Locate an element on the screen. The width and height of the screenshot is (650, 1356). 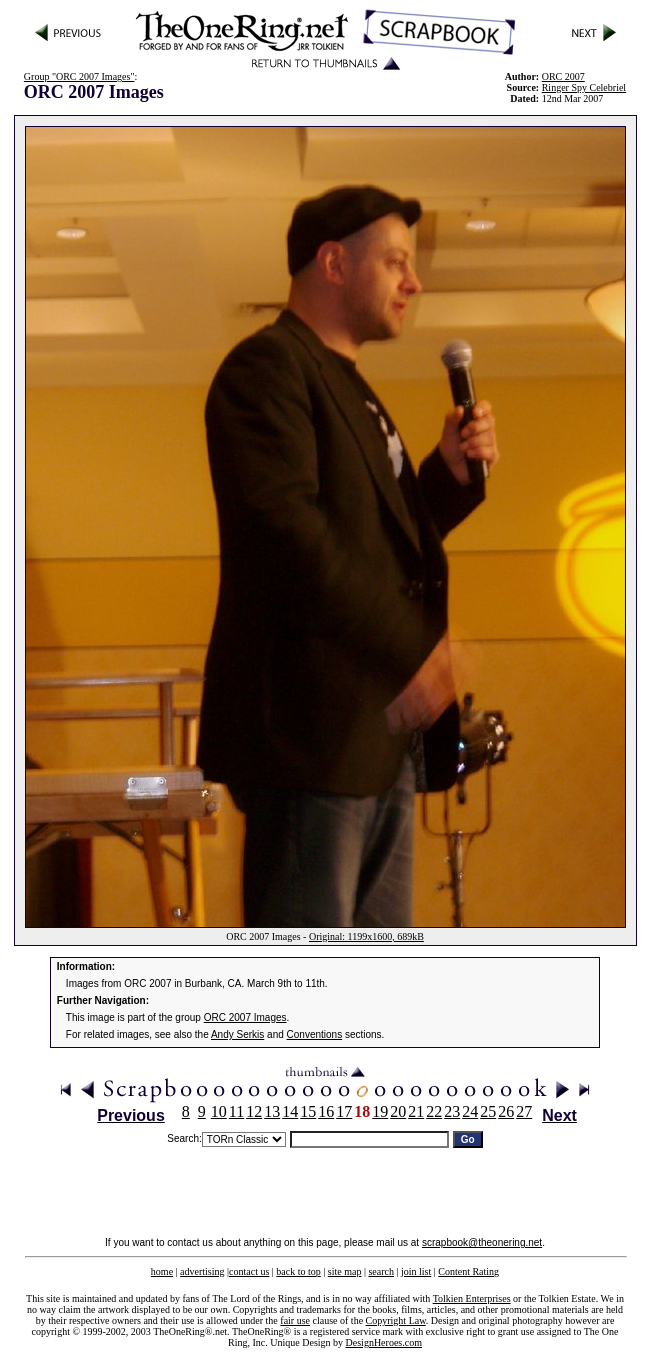
10 is located at coordinates (219, 1111).